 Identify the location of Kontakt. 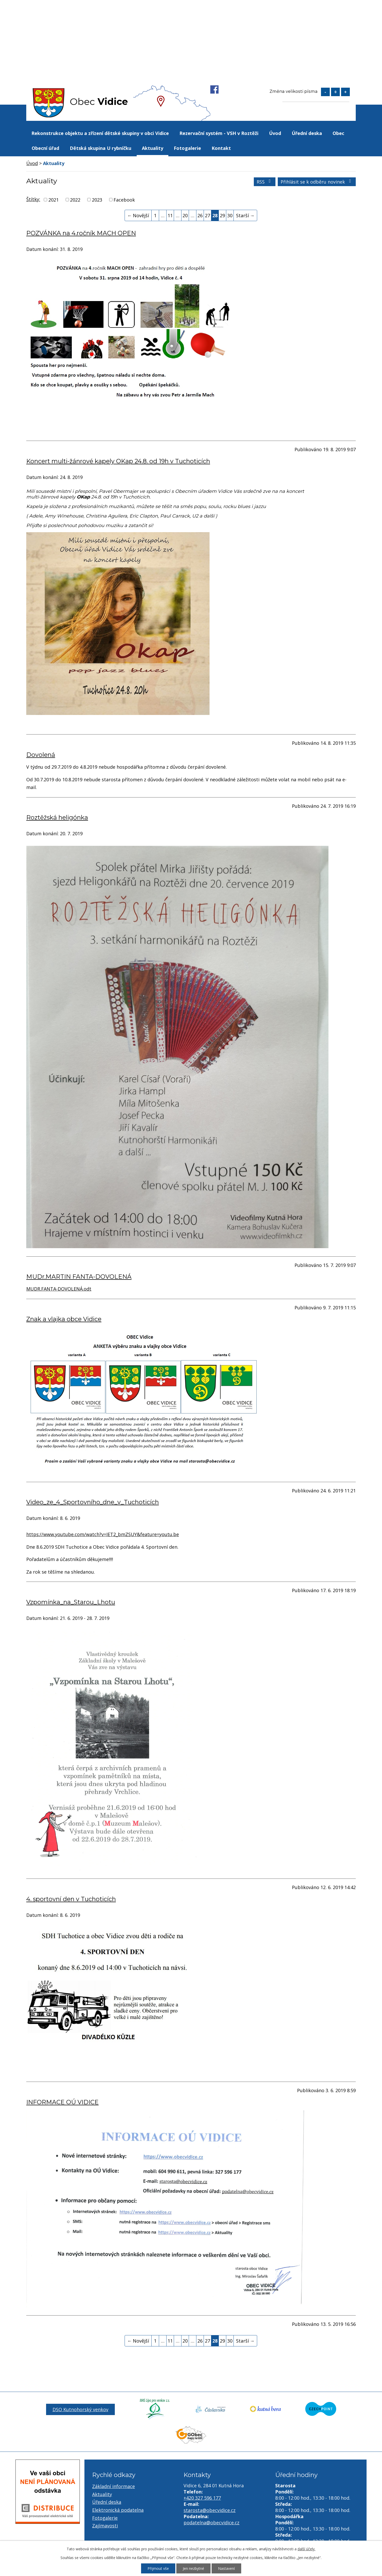
(221, 148).